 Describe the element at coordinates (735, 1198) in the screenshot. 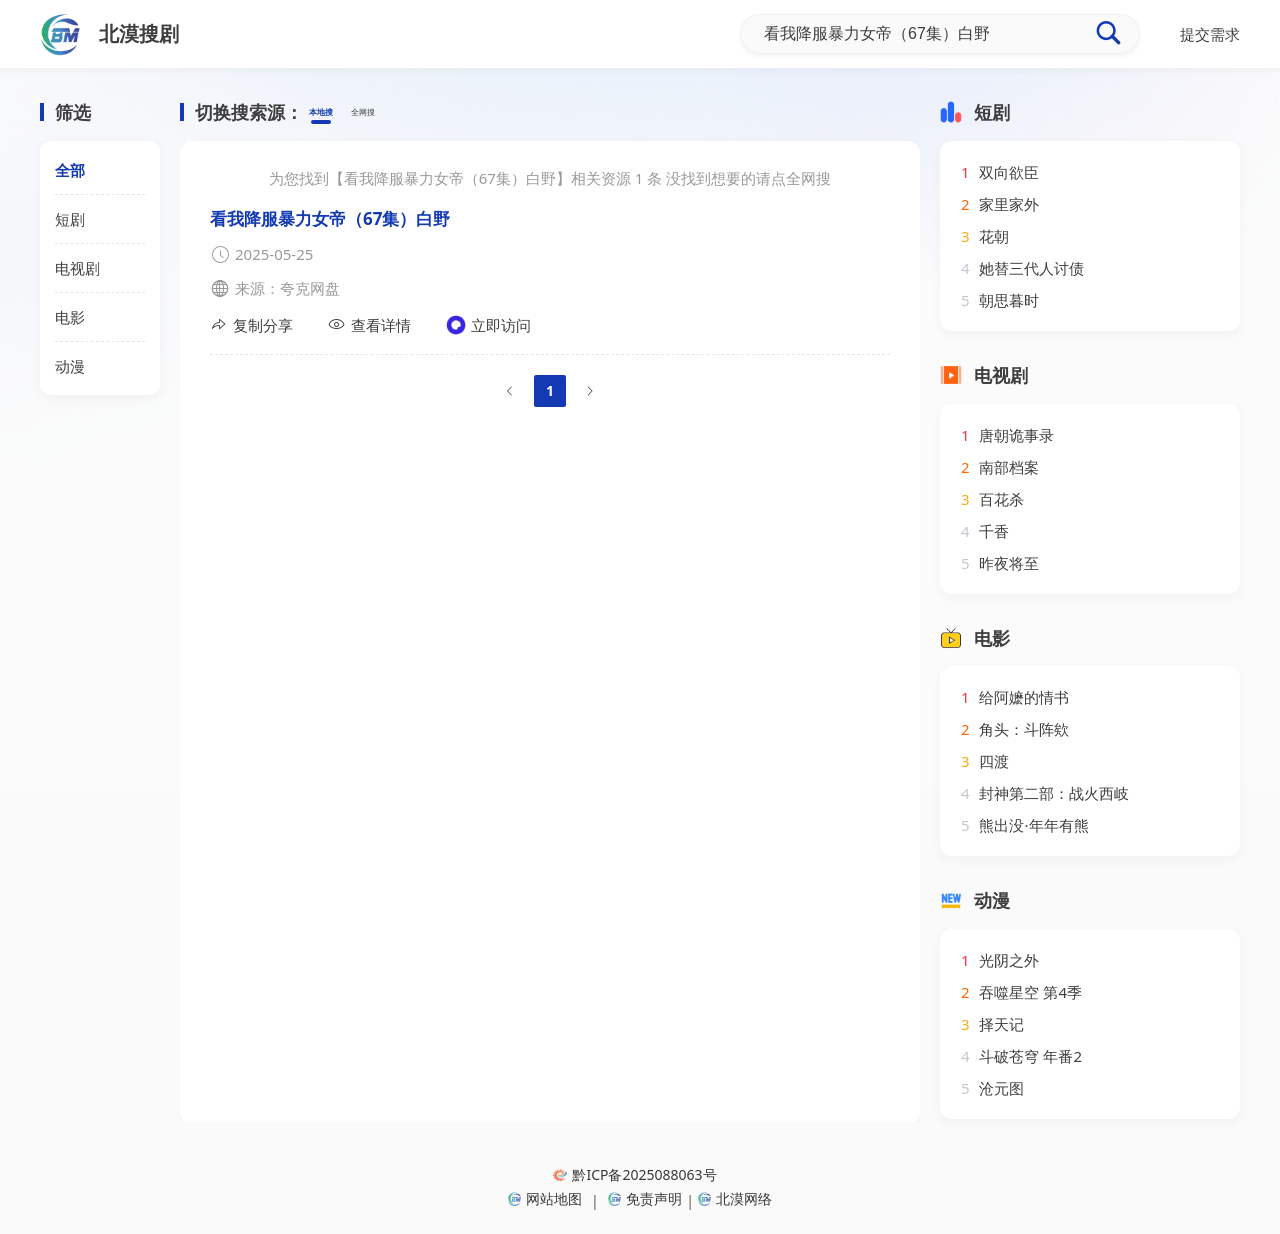

I see `北漠网络` at that location.